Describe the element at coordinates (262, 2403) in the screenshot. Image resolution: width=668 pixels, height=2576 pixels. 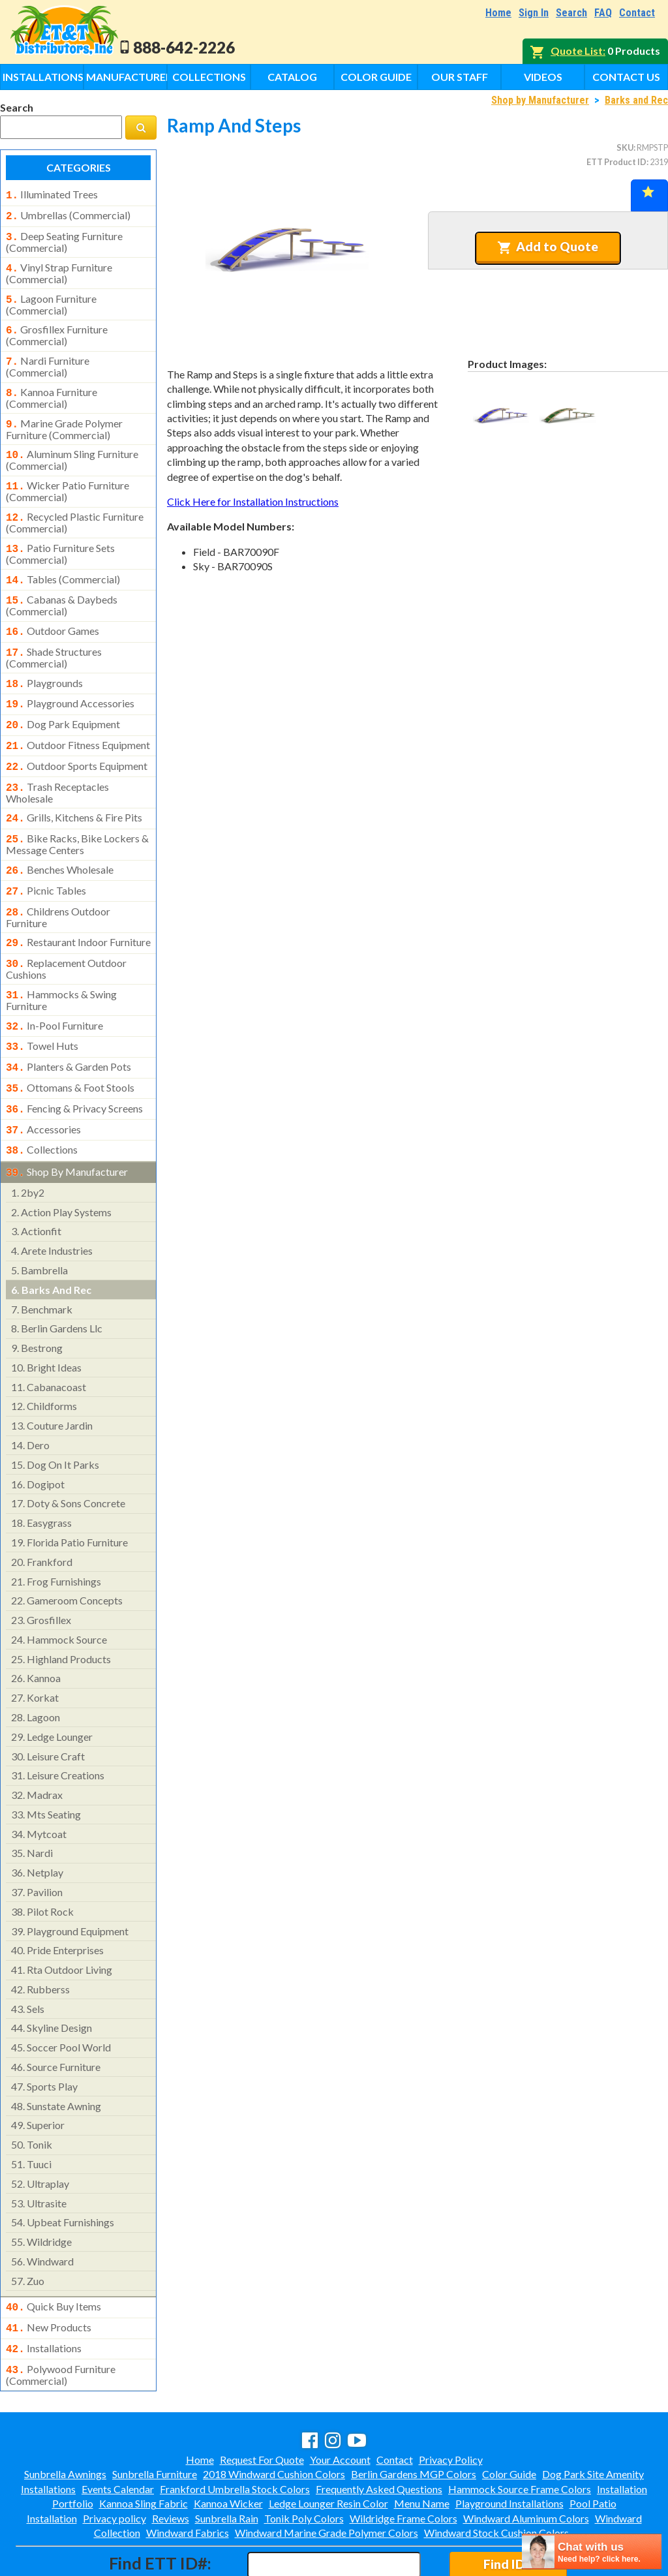
I see `Request For Quote` at that location.